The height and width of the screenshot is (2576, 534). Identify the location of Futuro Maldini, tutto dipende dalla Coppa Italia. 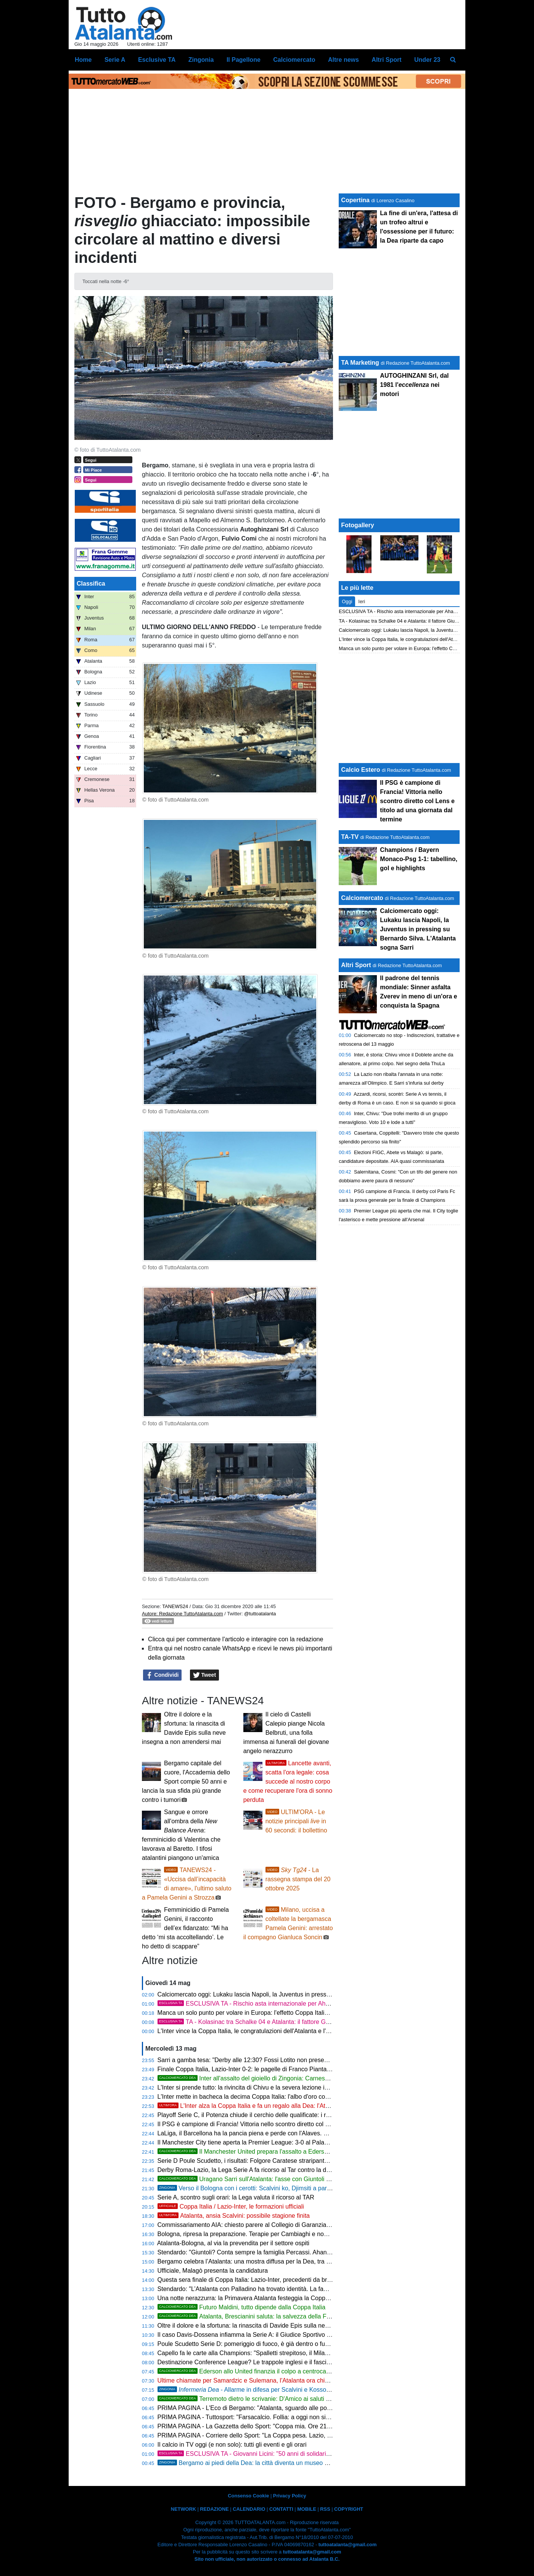
(242, 2307).